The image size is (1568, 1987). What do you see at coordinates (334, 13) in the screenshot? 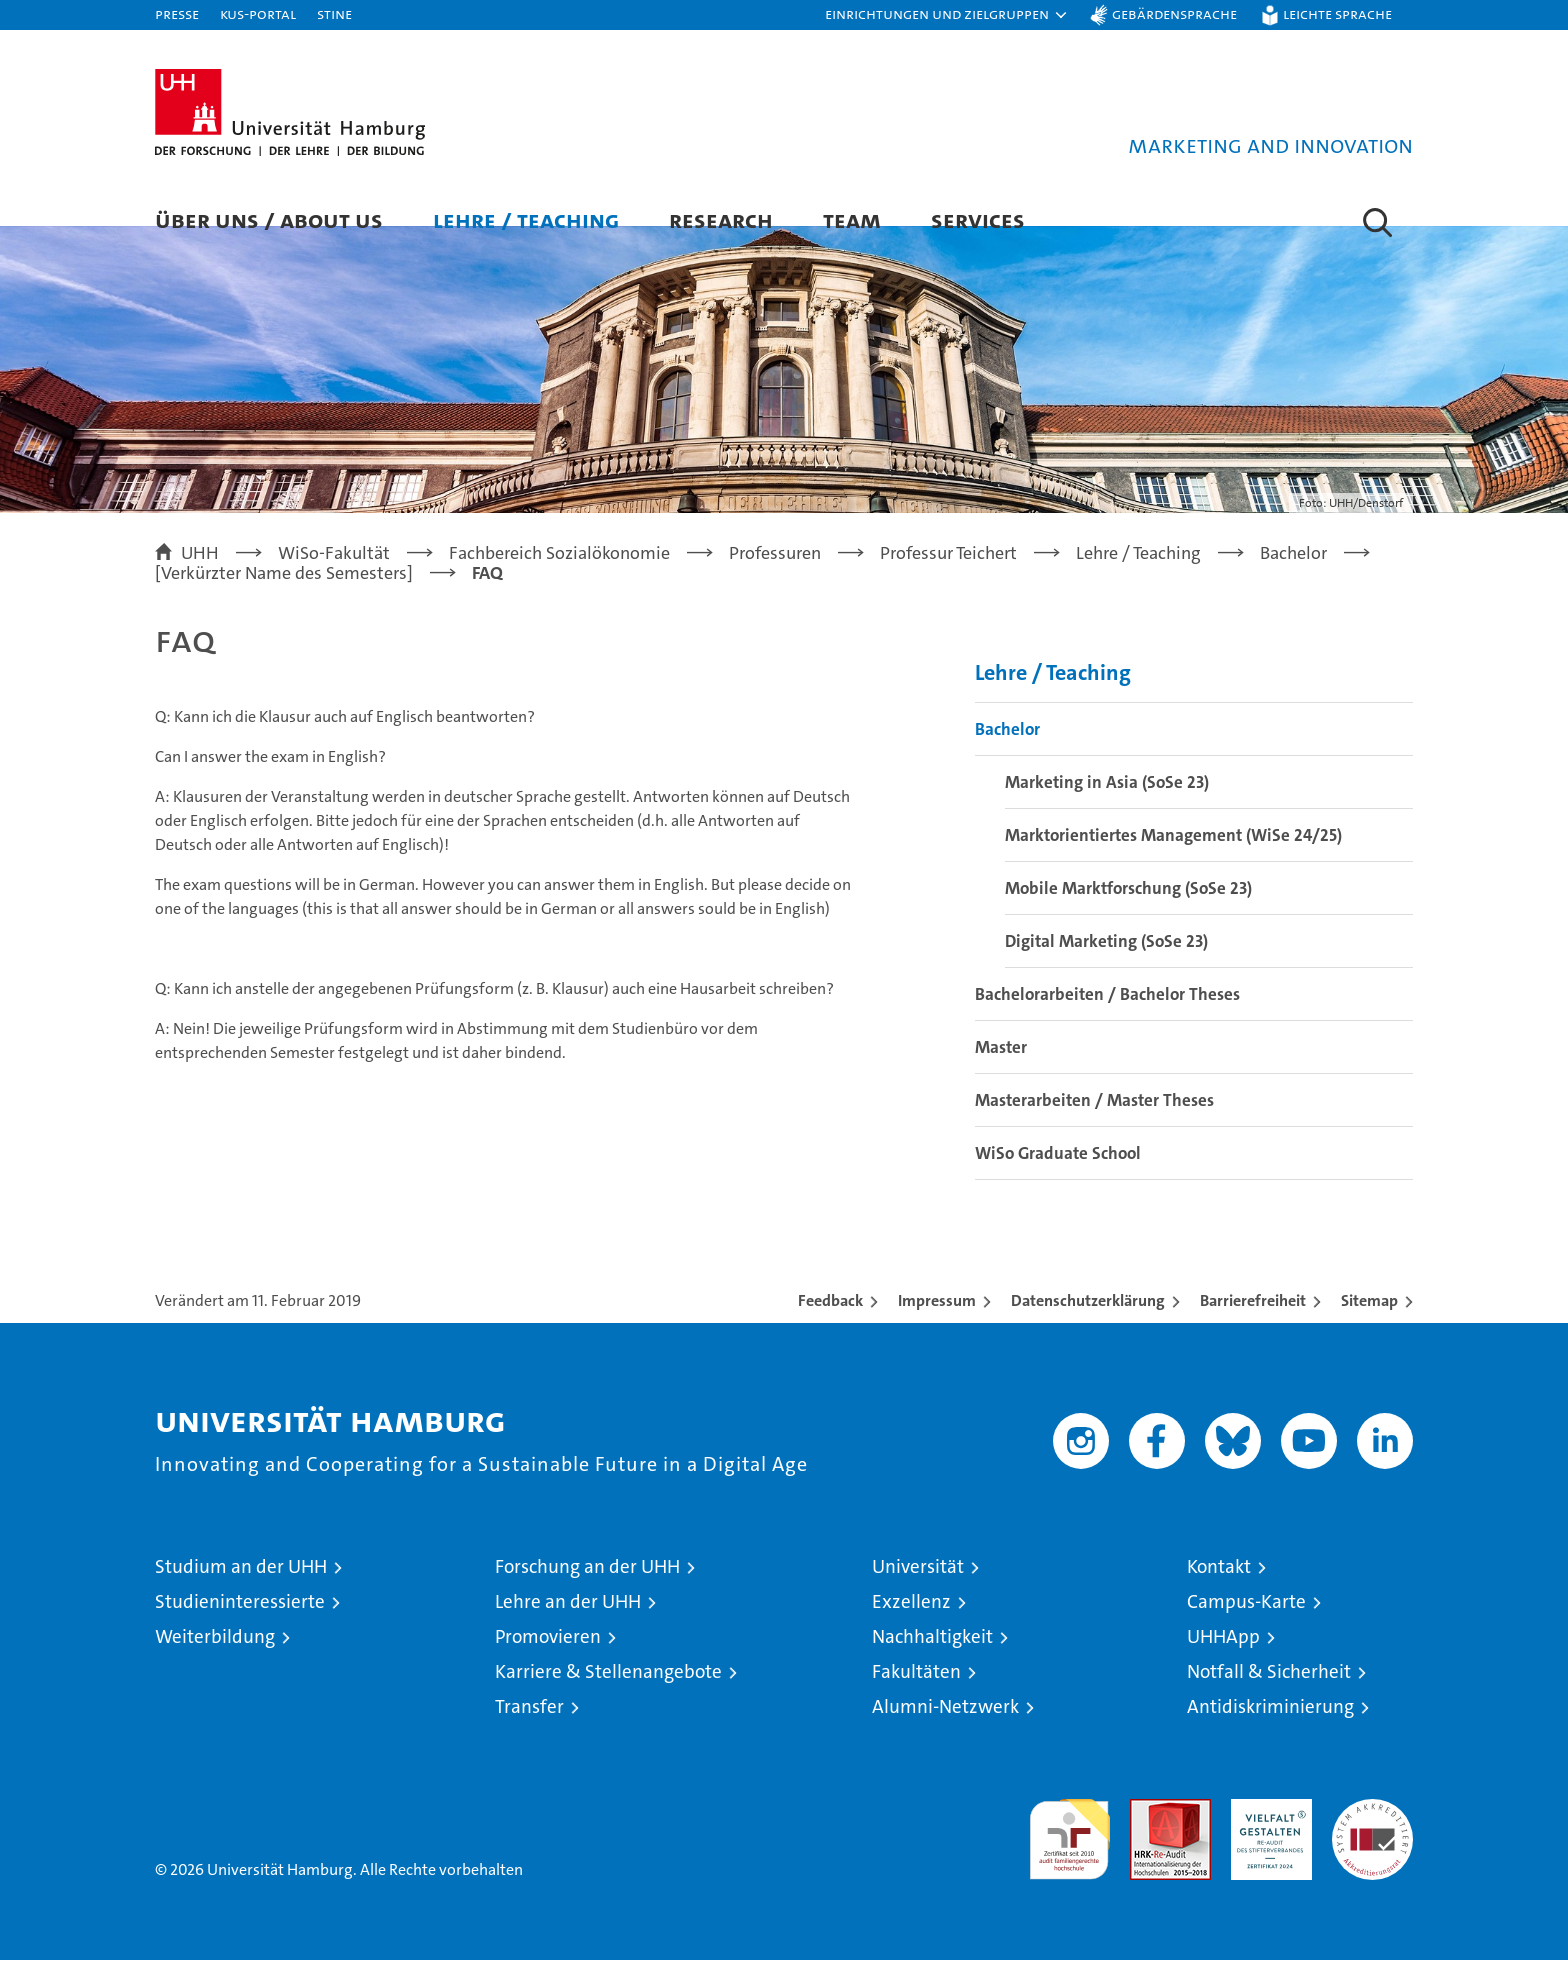
I see `STiNE [Stine]` at bounding box center [334, 13].